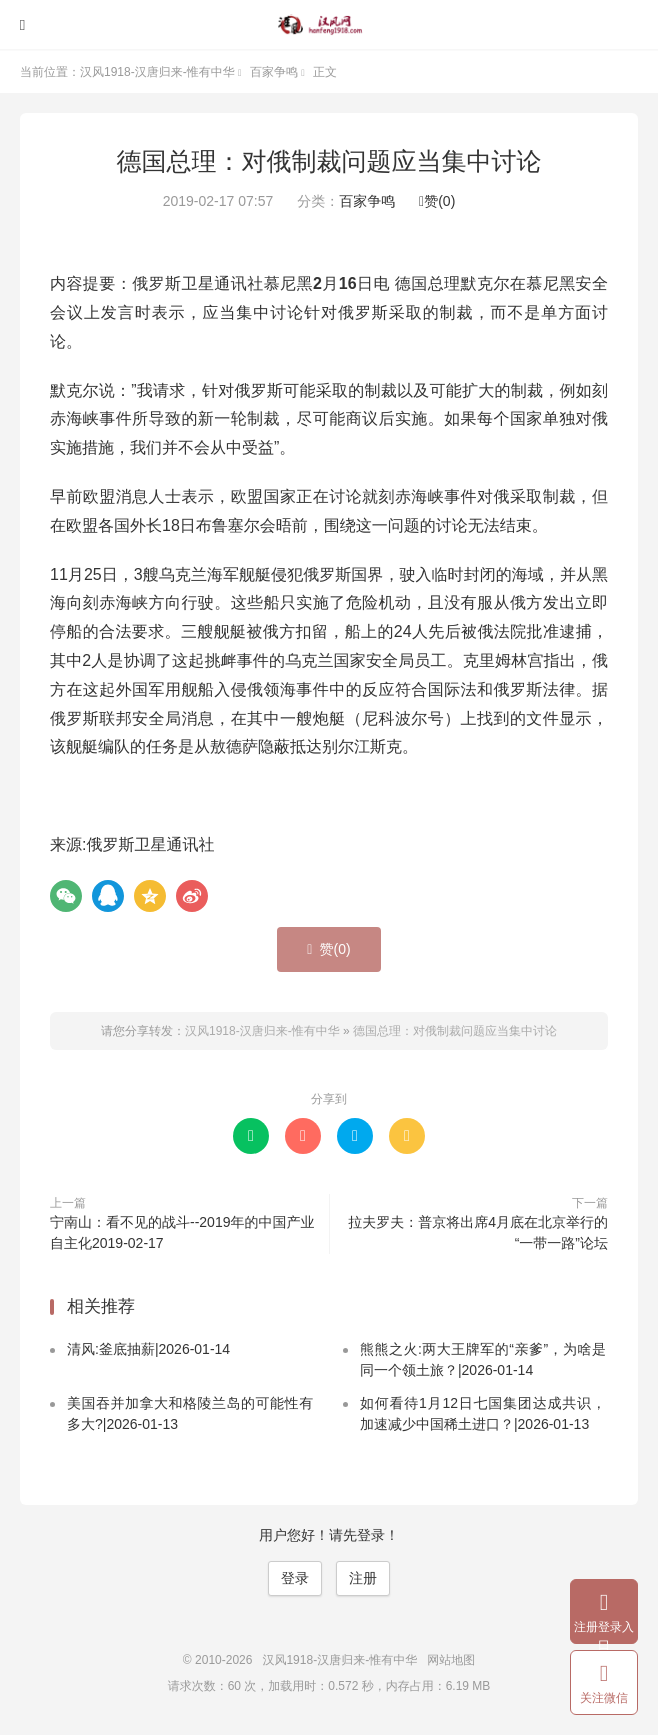 This screenshot has width=658, height=1735. I want to click on 拉夫罗夫：普京将出席4月底在北京举行的“一带一路”论坛, so click(478, 1232).